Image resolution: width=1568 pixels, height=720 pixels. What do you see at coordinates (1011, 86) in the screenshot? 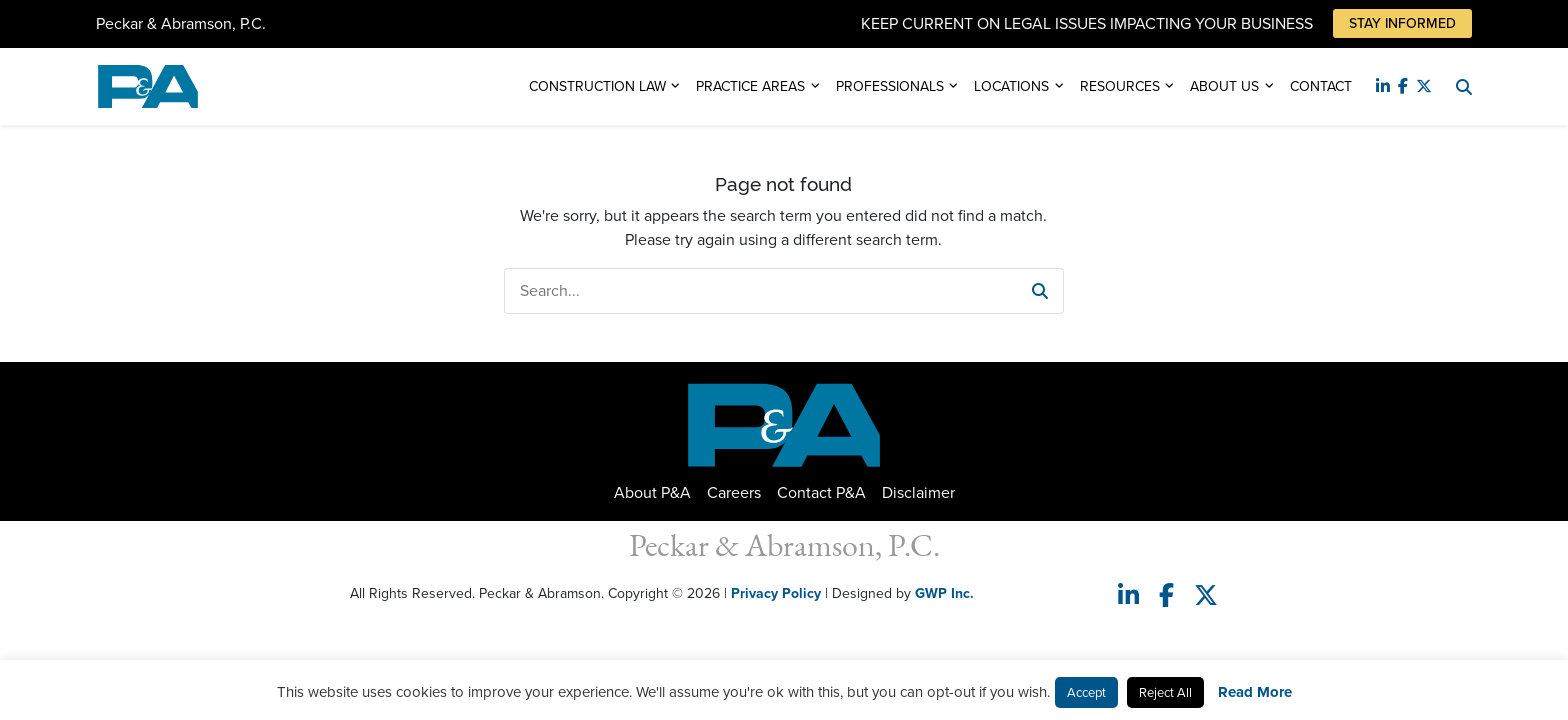
I see `Locations [button]` at bounding box center [1011, 86].